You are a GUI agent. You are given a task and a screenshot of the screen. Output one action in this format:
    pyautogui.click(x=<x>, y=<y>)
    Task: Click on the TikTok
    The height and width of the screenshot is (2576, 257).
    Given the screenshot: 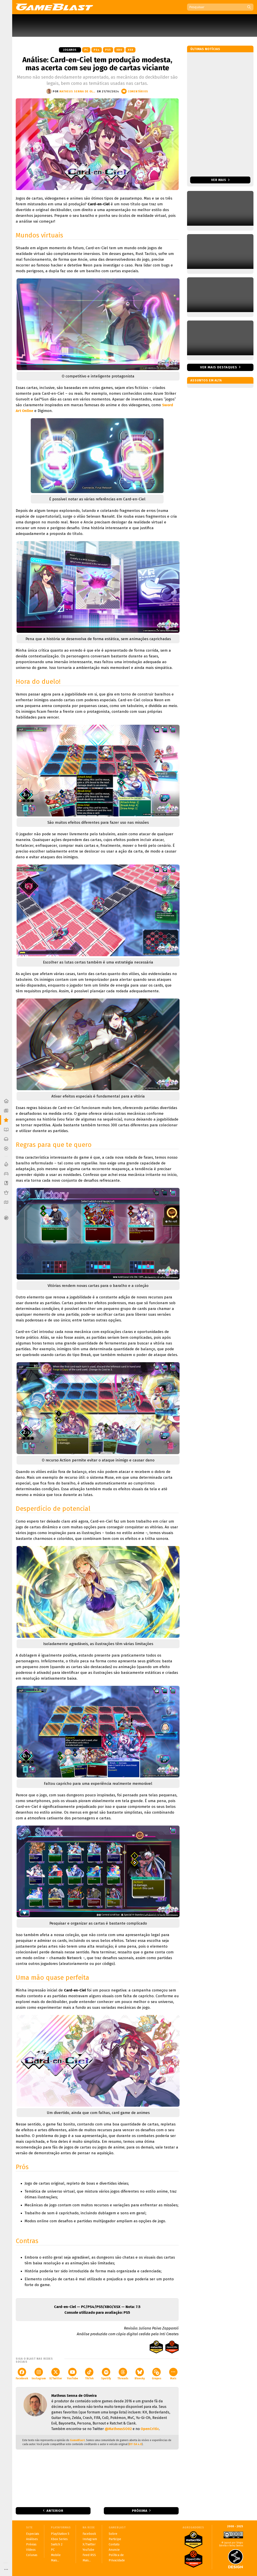 What is the action you would take?
    pyautogui.click(x=89, y=2374)
    